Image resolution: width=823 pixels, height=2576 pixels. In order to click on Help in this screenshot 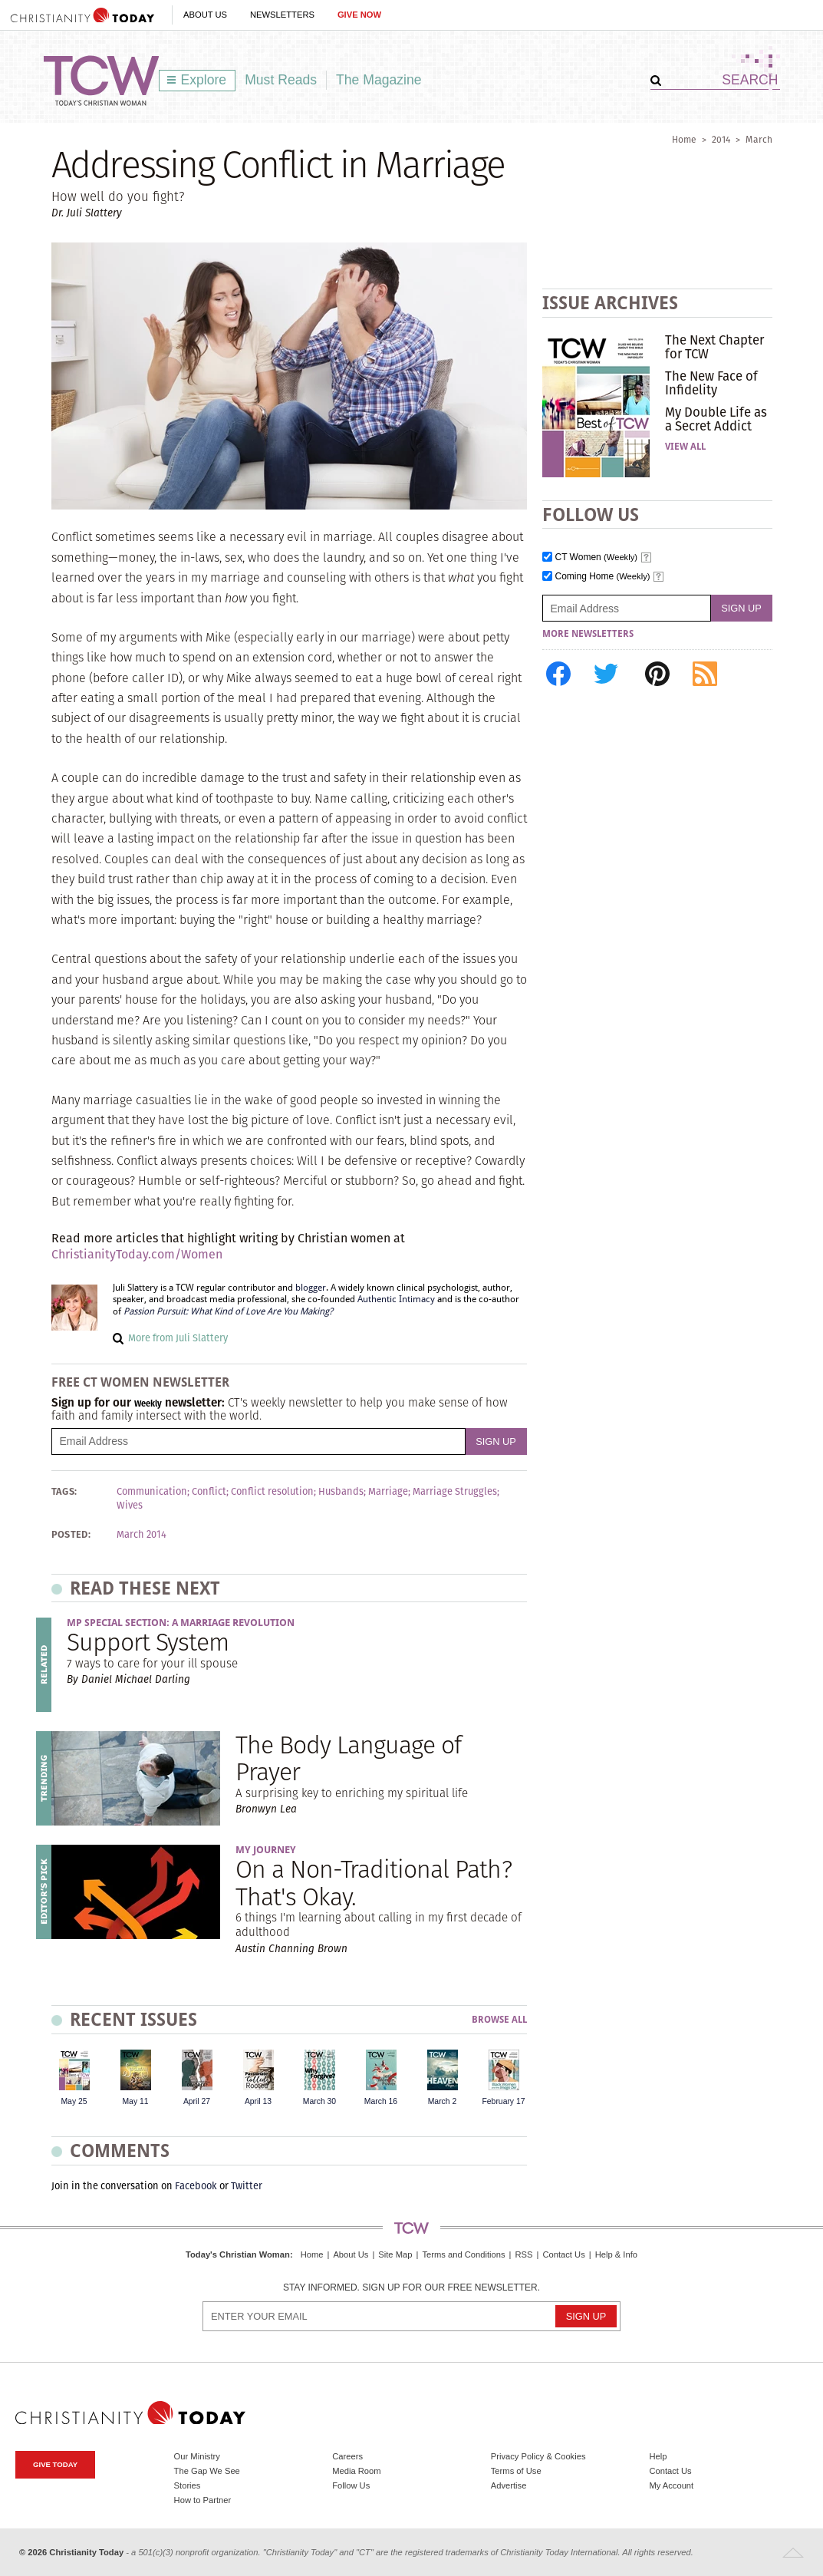, I will do `click(658, 2456)`.